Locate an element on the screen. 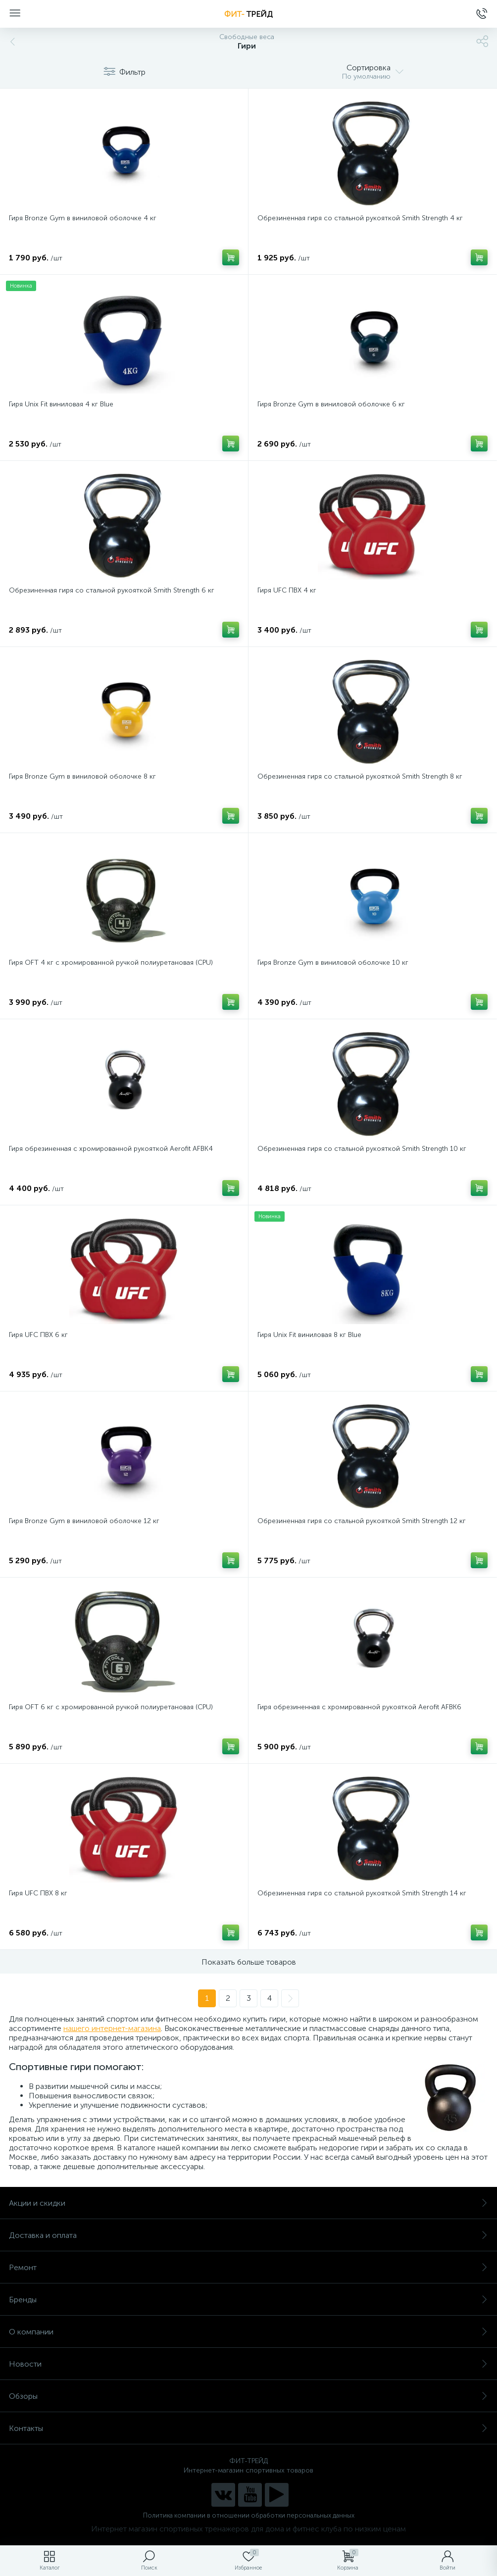  Контакты is located at coordinates (248, 2428).